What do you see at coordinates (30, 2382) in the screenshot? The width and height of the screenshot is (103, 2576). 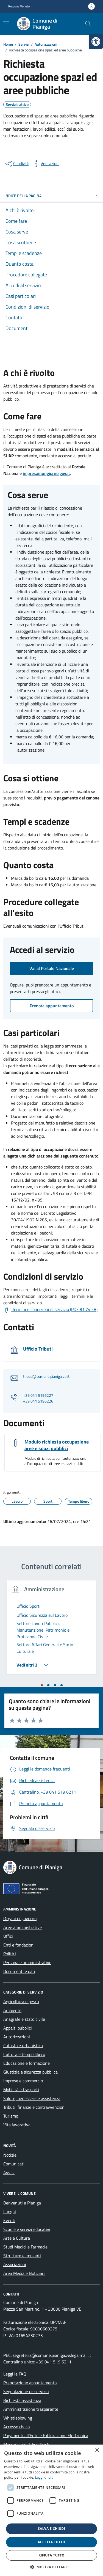 I see `Prenotazione appuntamento [link]` at bounding box center [30, 2382].